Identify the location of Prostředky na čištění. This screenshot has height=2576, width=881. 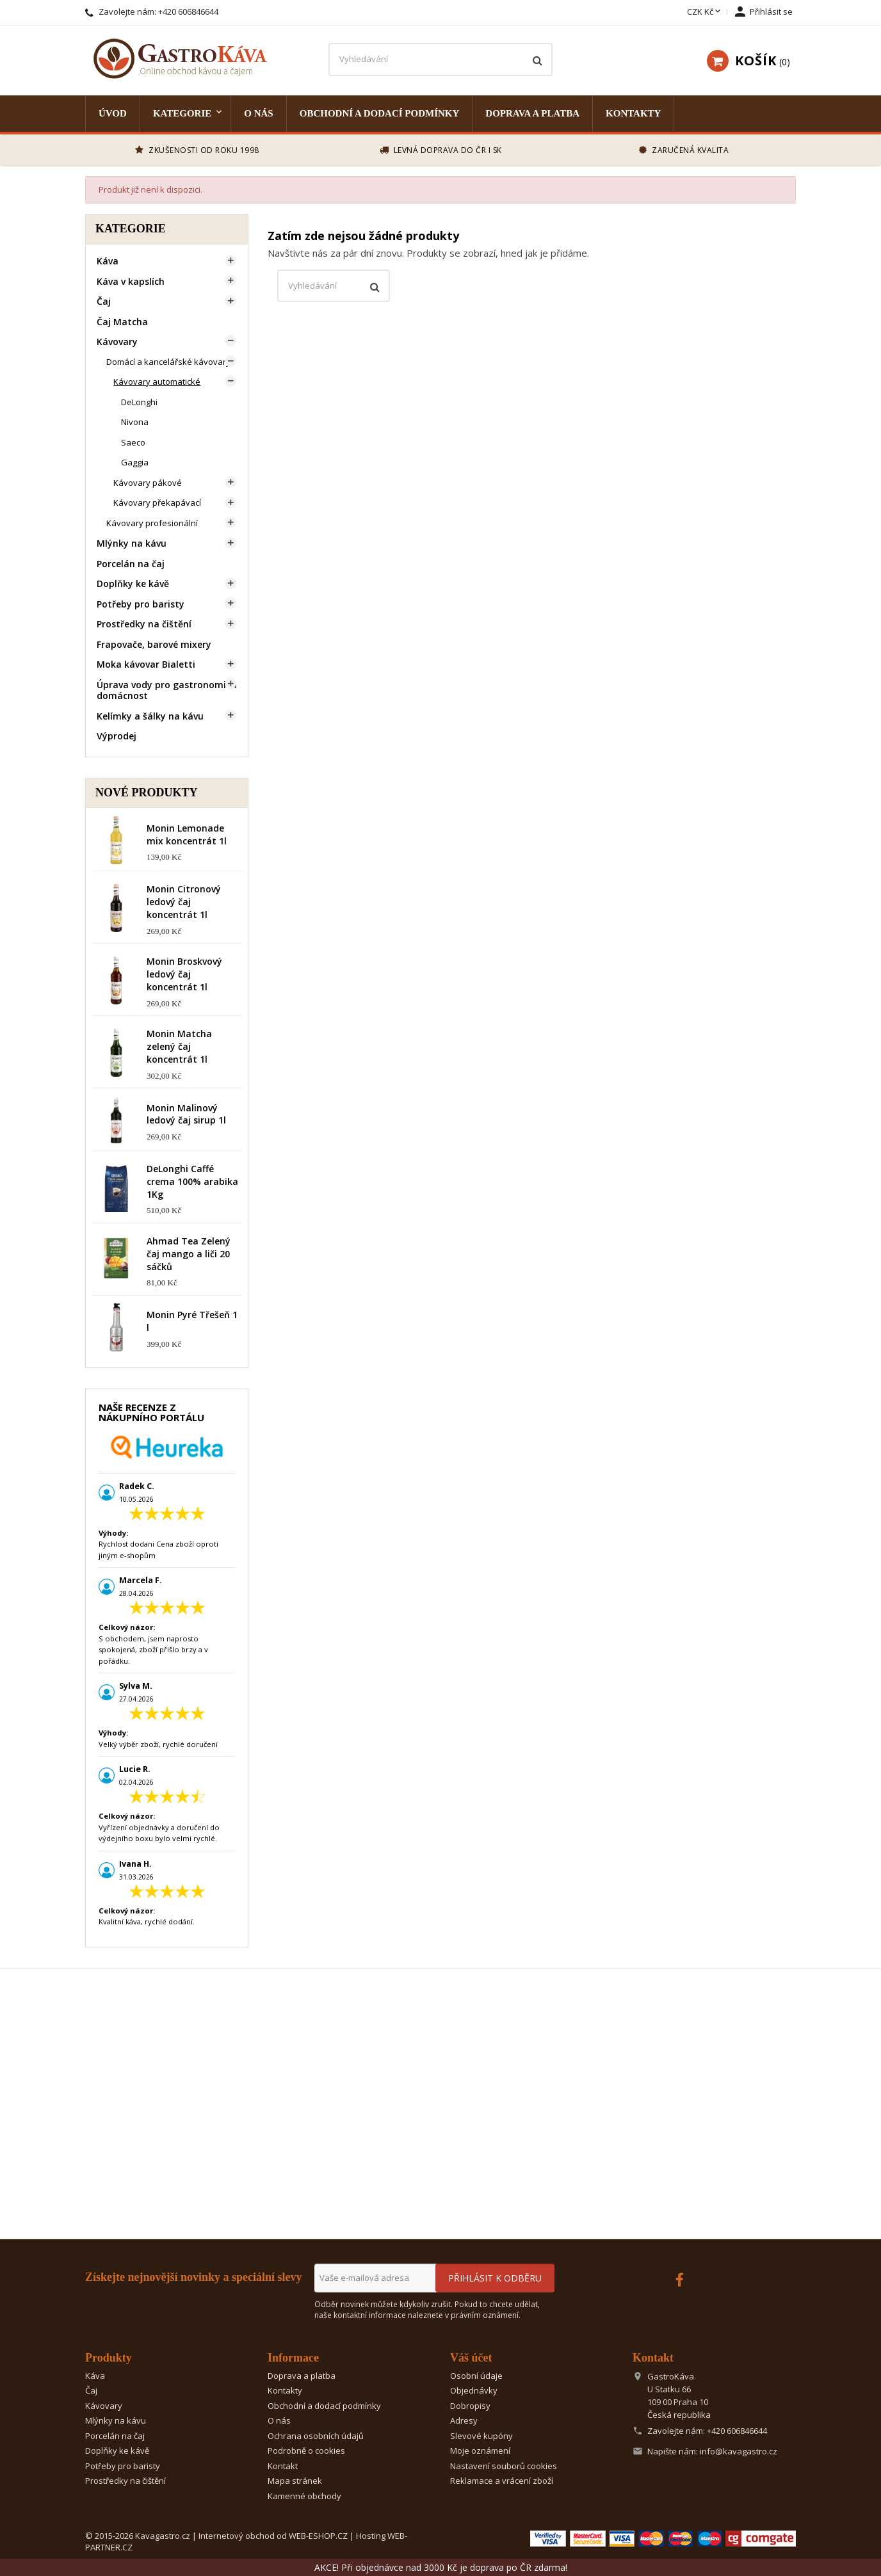
(144, 624).